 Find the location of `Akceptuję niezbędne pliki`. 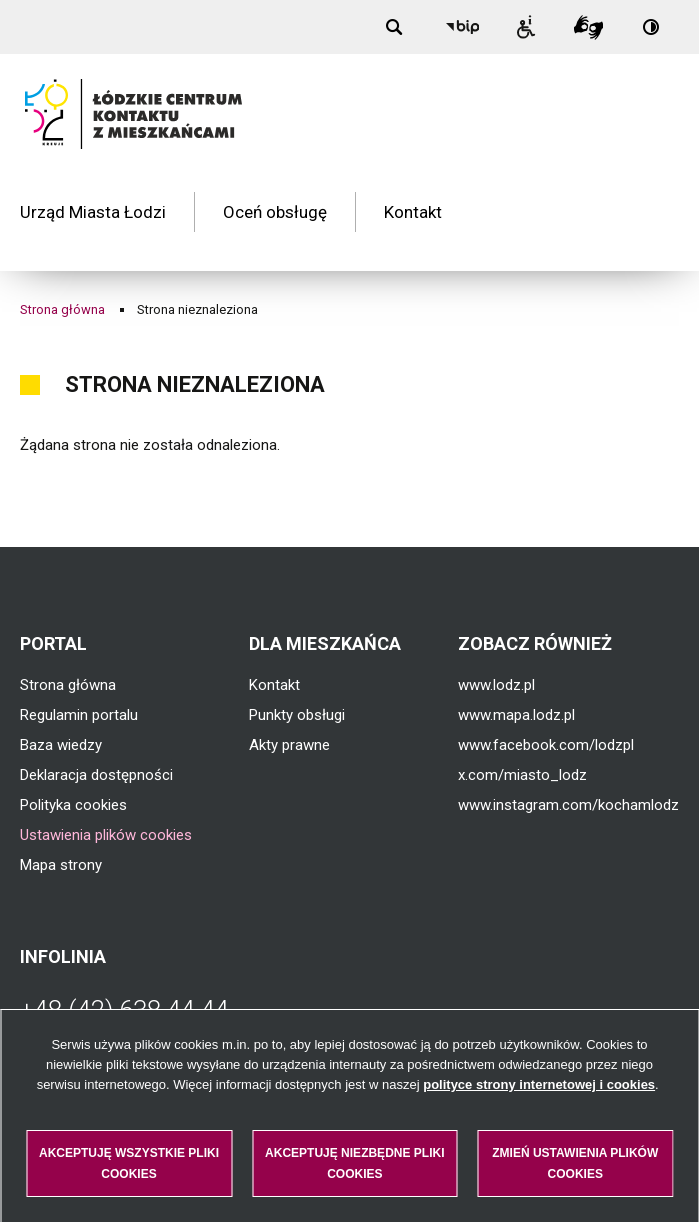

Akceptuję niezbędne pliki is located at coordinates (354, 1163).